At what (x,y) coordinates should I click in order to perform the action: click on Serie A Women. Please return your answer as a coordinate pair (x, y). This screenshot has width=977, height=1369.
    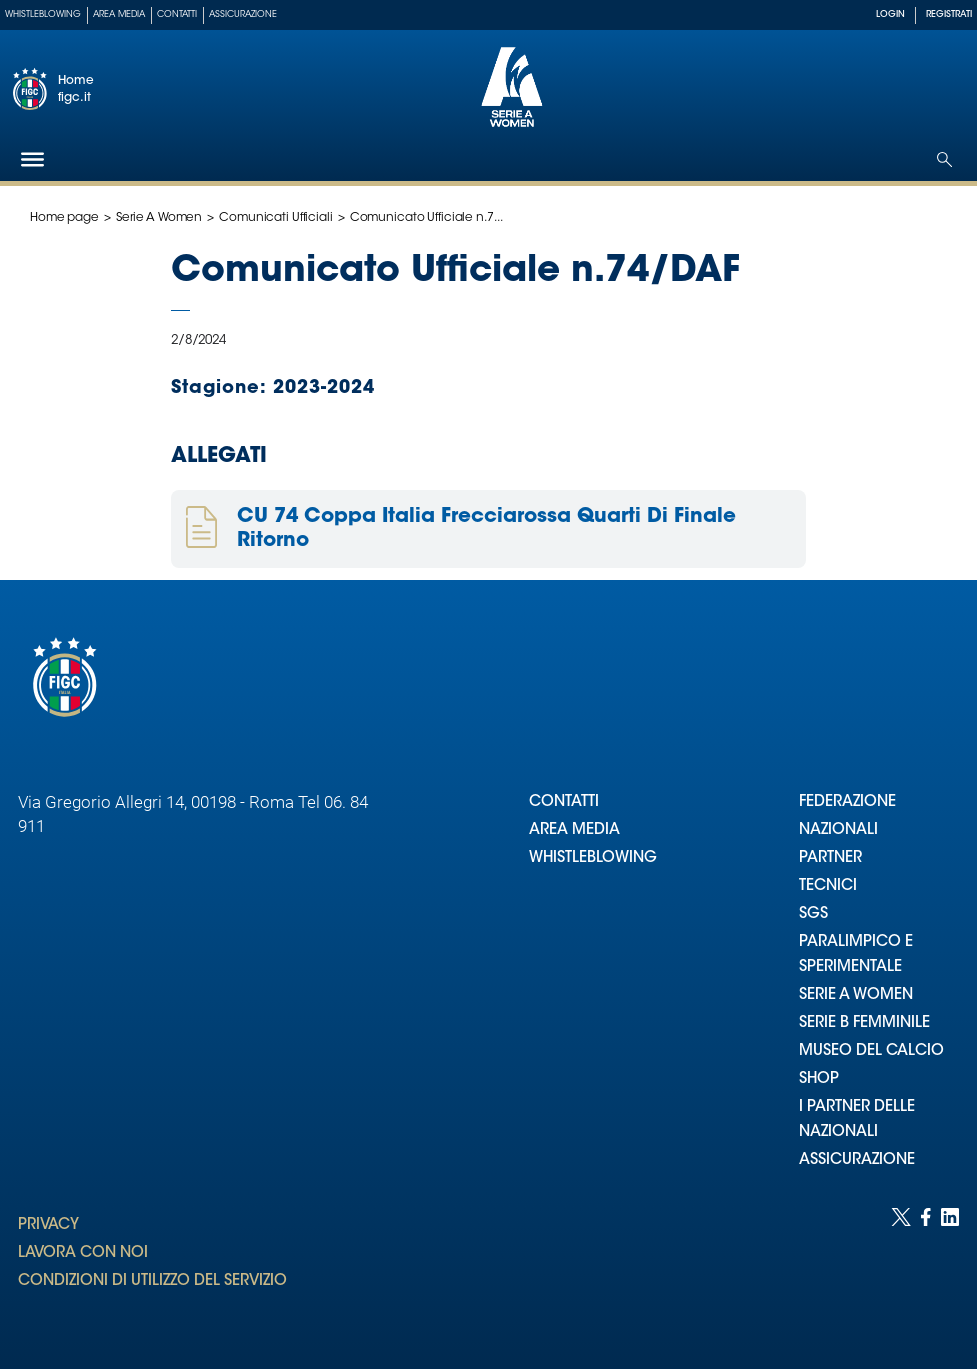
    Looking at the image, I should click on (159, 218).